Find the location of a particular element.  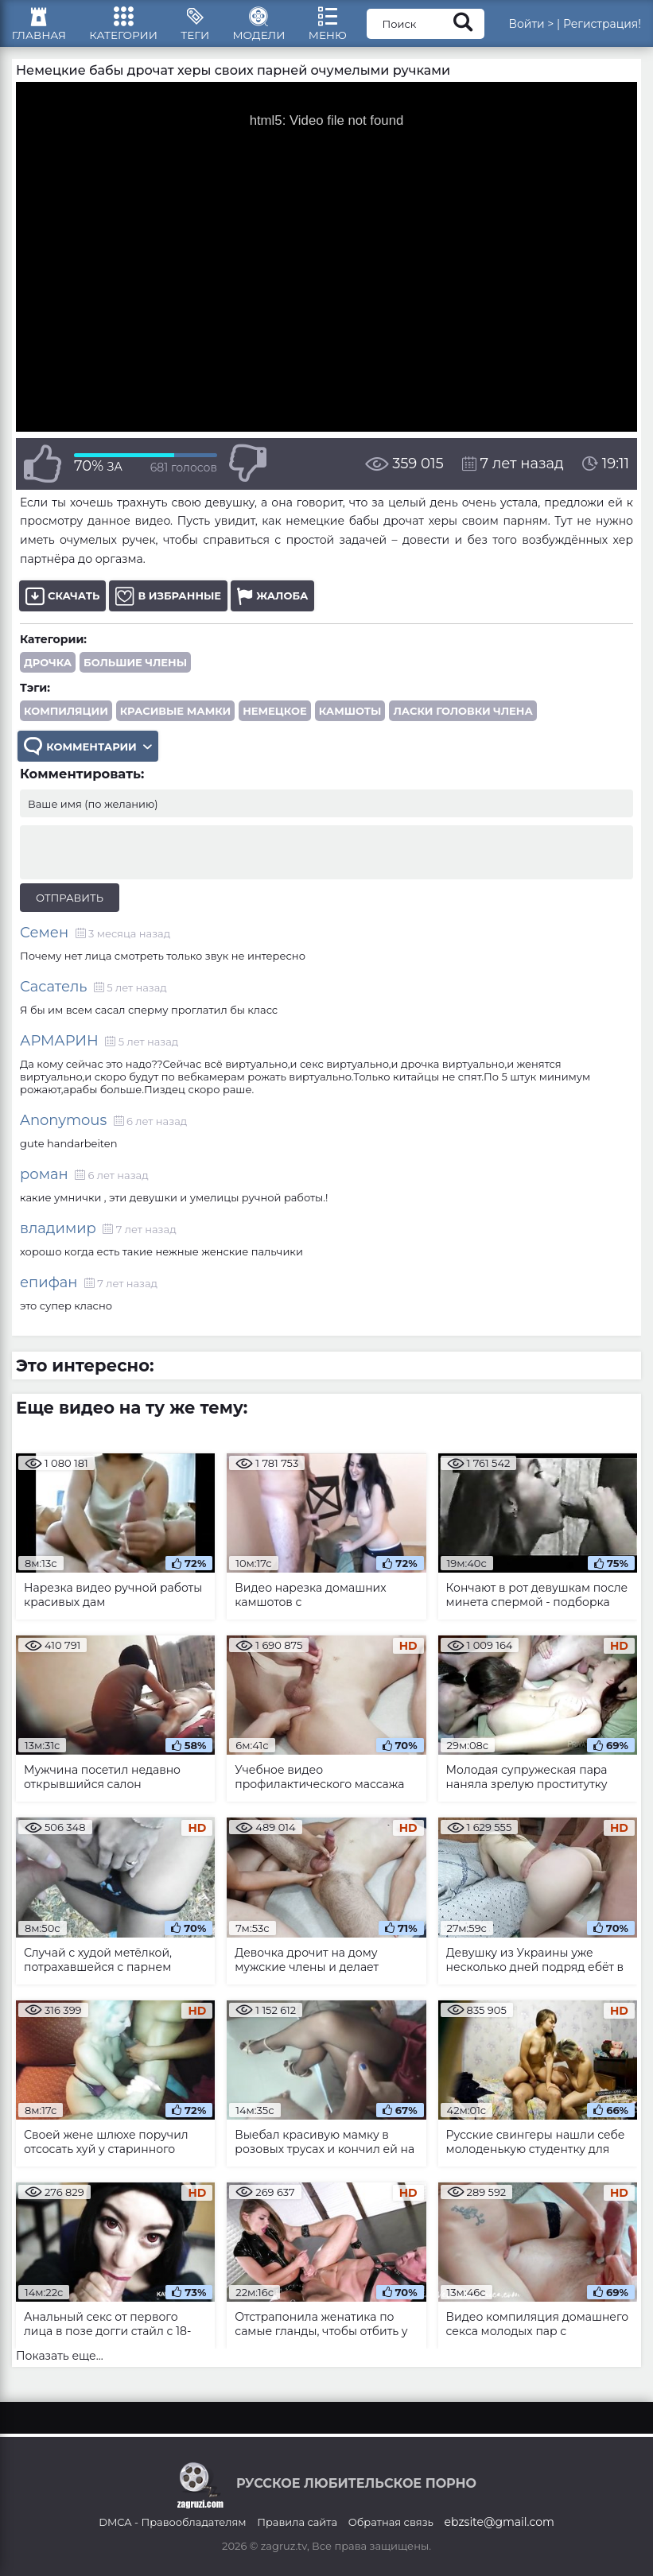

Правила сайта is located at coordinates (297, 2522).